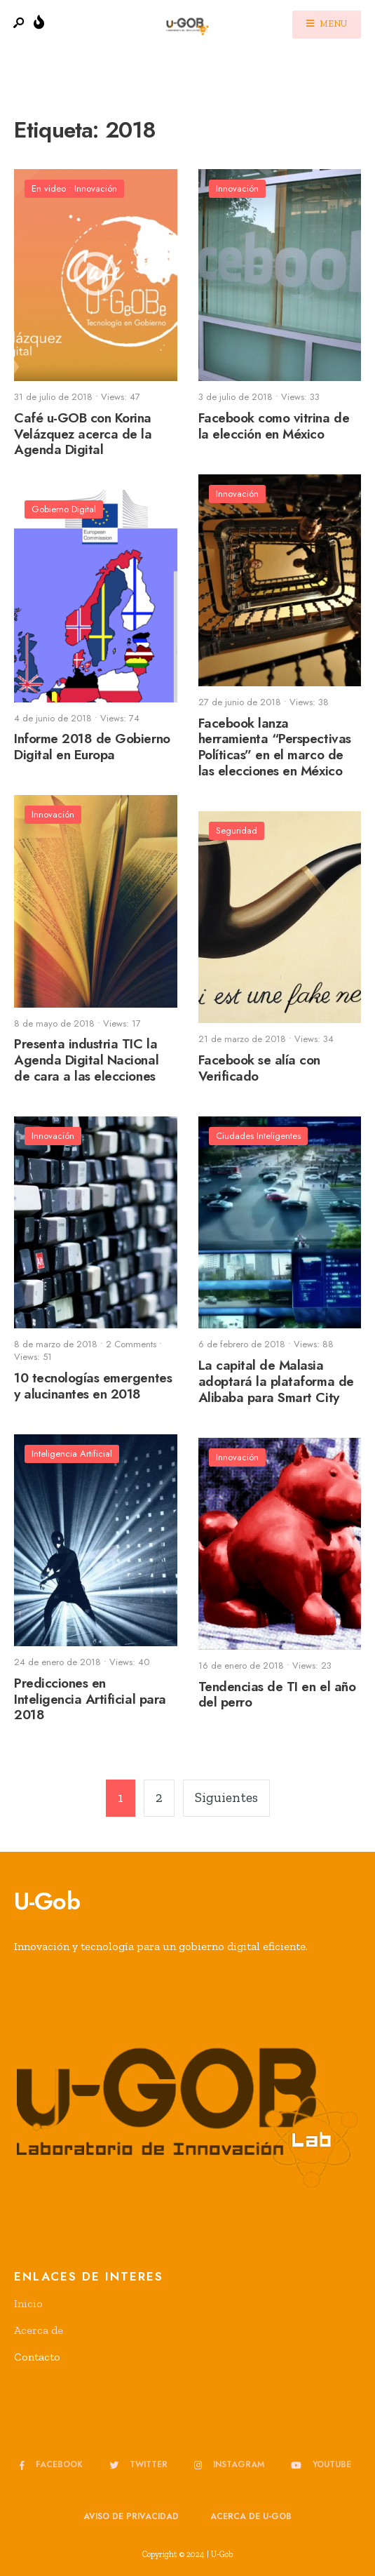 The image size is (375, 2576). What do you see at coordinates (83, 434) in the screenshot?
I see `Café u-GOB con Korina Velázquez acerca de la Agenda Digital` at bounding box center [83, 434].